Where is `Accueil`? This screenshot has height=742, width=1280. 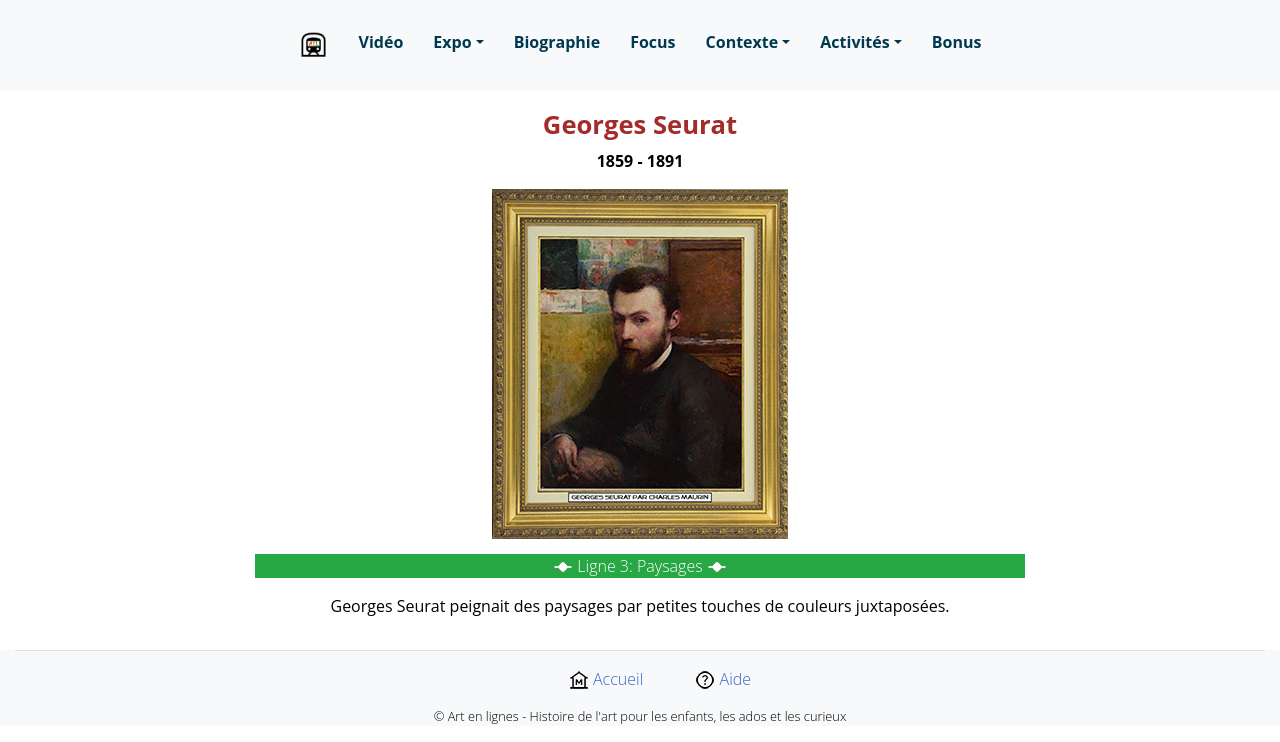 Accueil is located at coordinates (606, 679).